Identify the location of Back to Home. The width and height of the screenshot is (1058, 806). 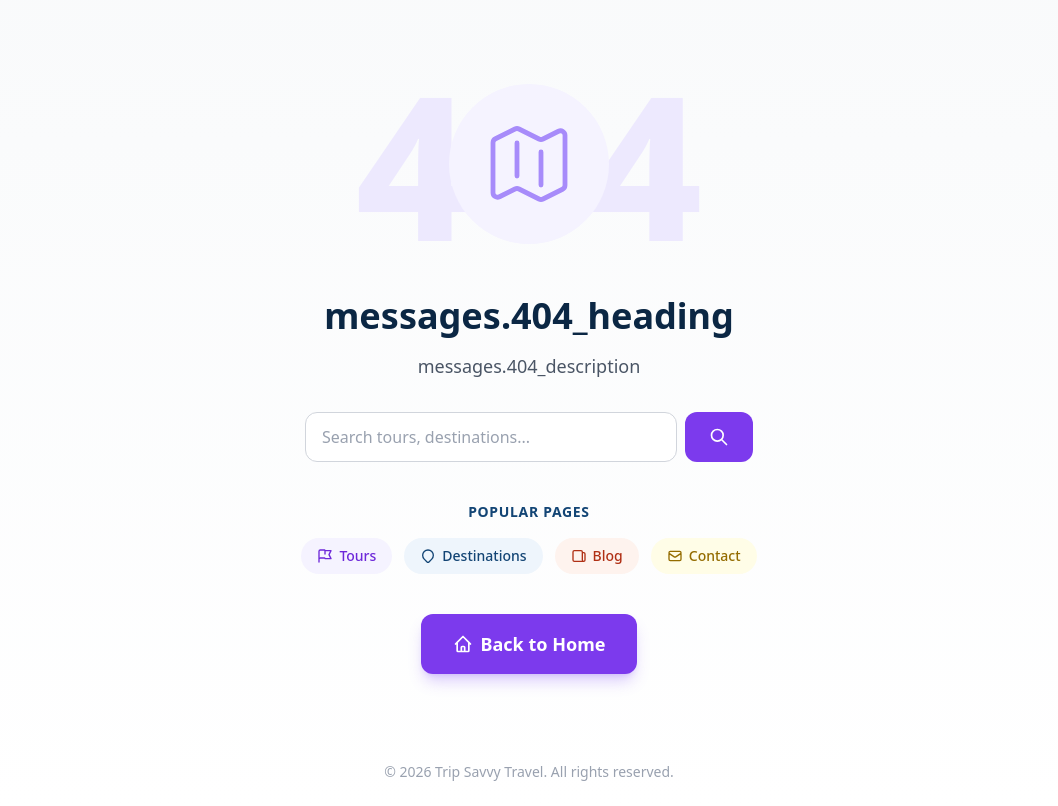
(529, 644).